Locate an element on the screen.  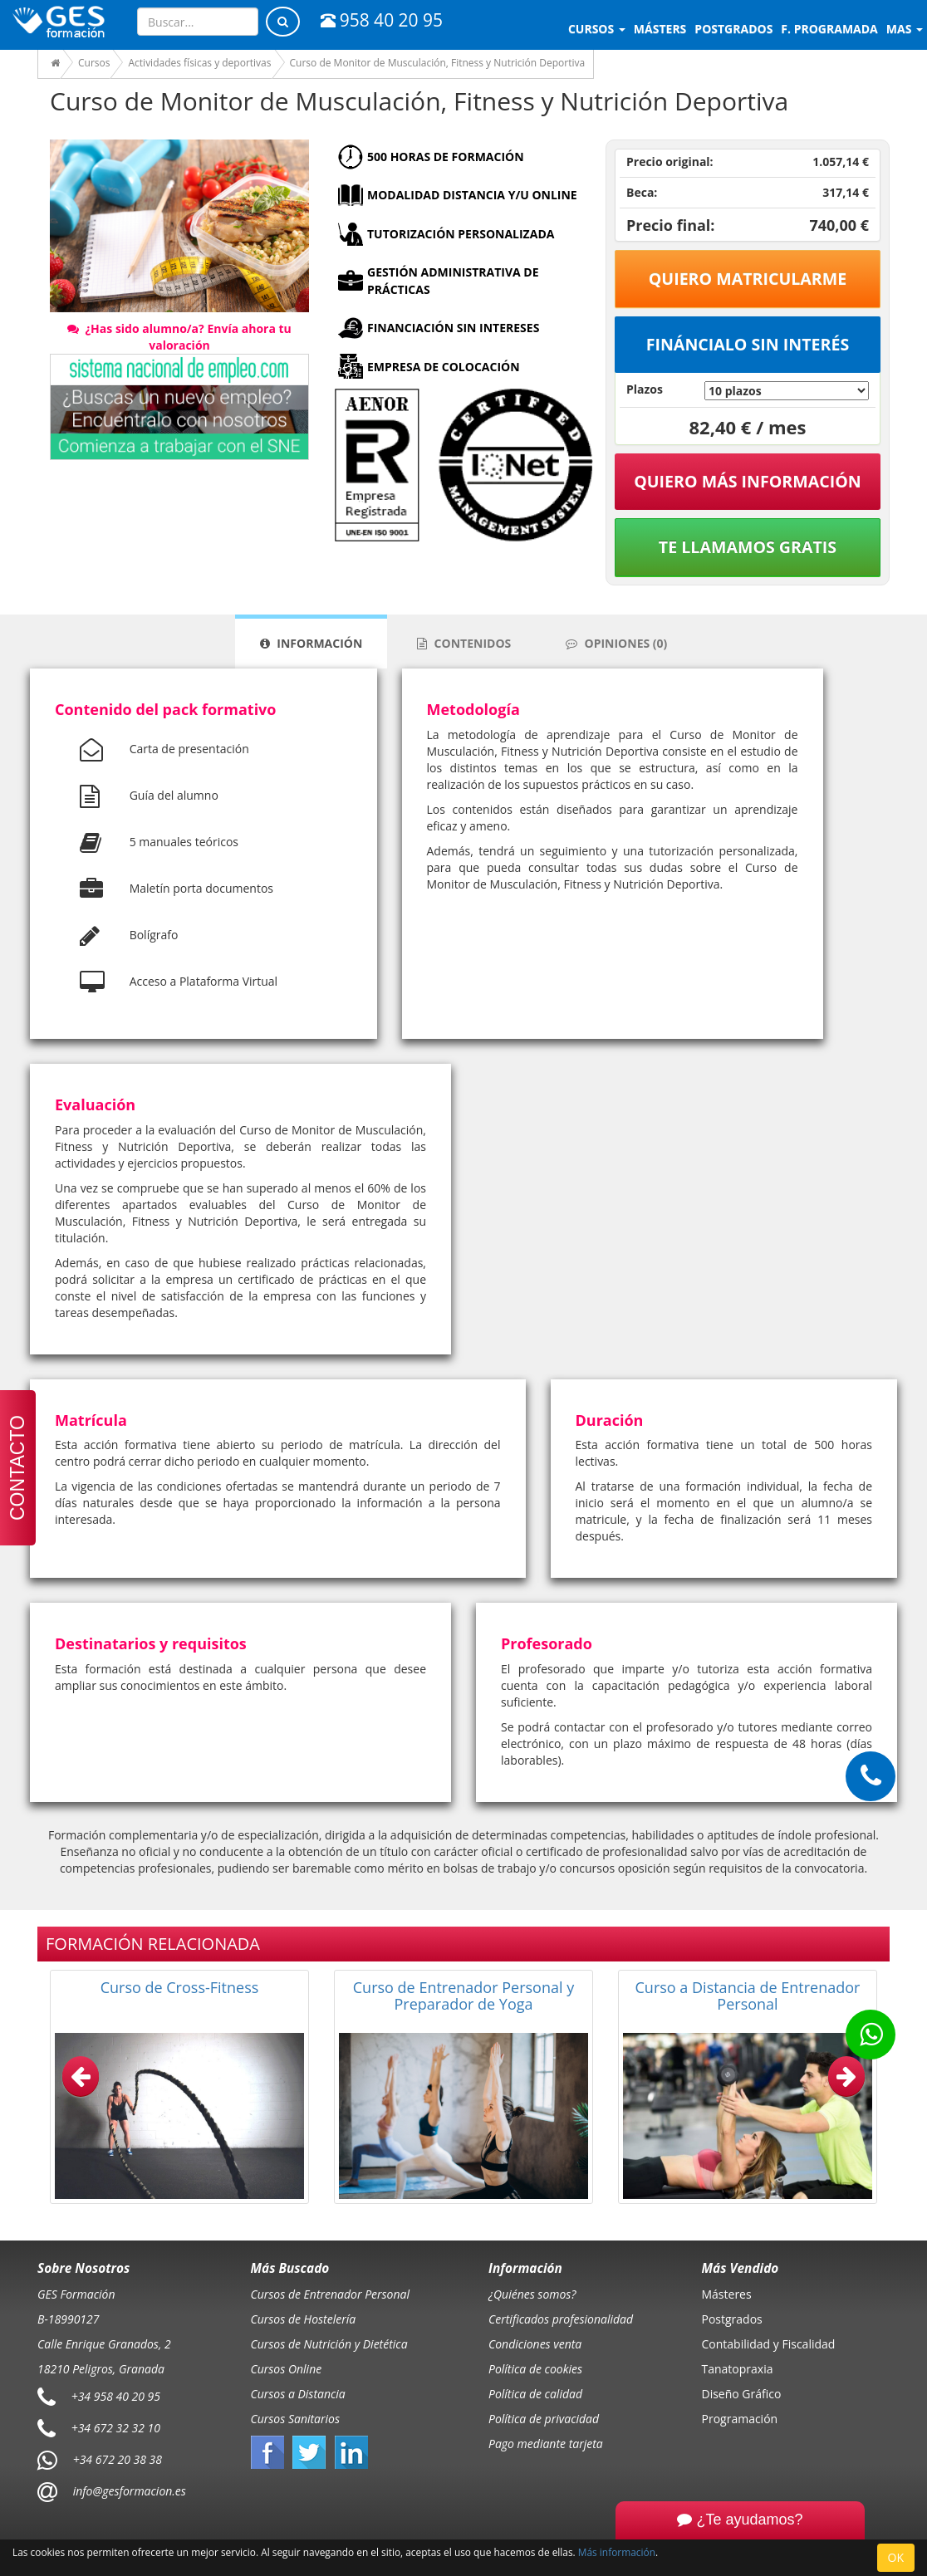
958 40 20 95 is located at coordinates (382, 20).